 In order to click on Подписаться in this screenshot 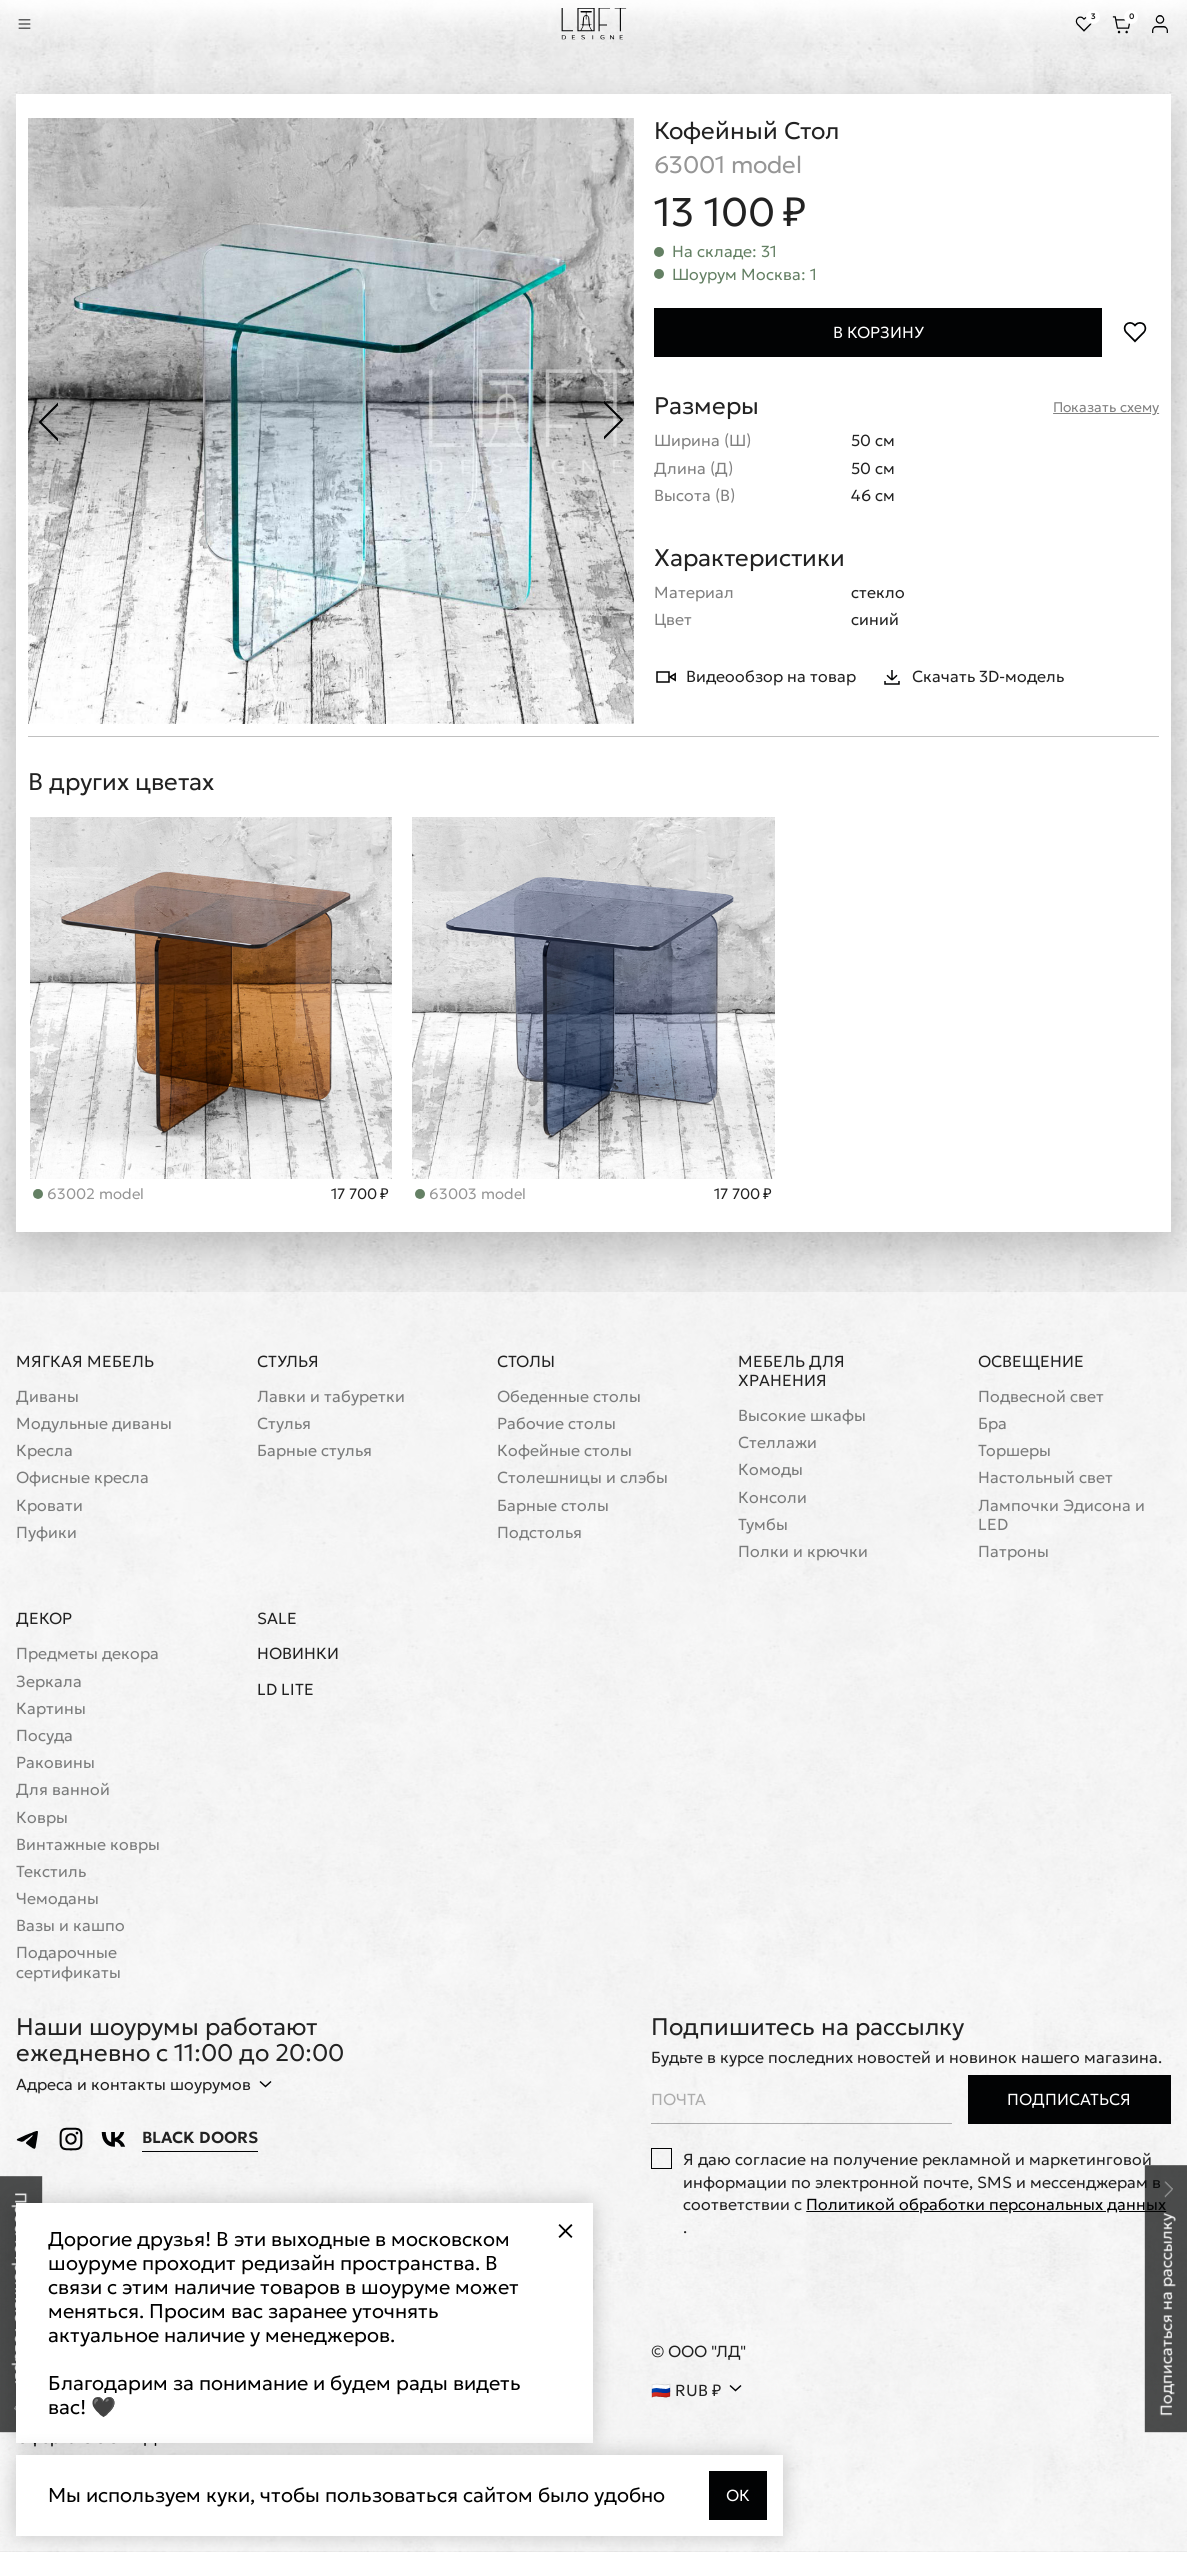, I will do `click(1069, 2100)`.